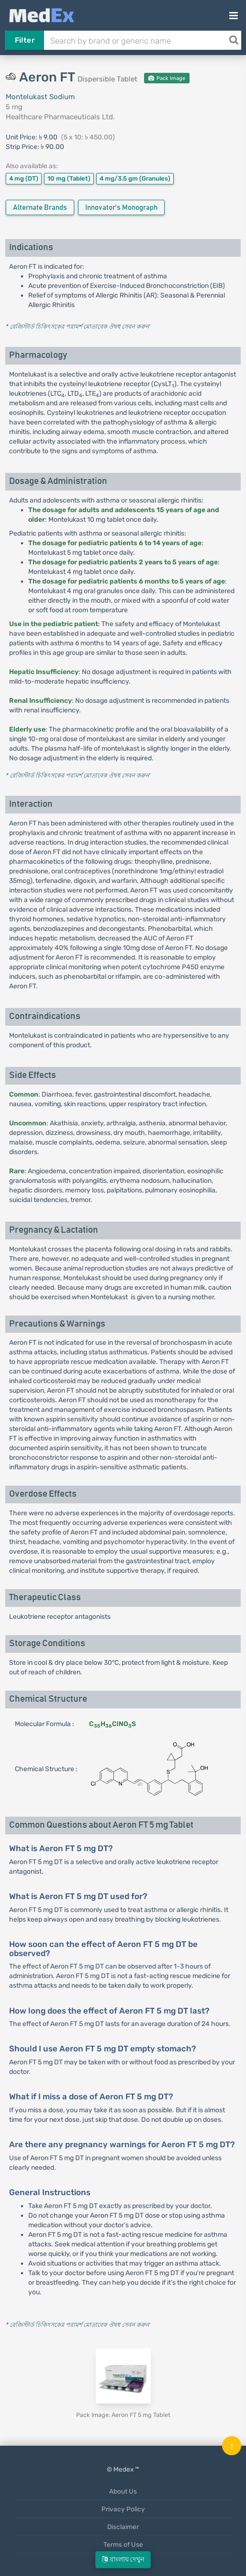 The width and height of the screenshot is (246, 2576). I want to click on About Us, so click(123, 2491).